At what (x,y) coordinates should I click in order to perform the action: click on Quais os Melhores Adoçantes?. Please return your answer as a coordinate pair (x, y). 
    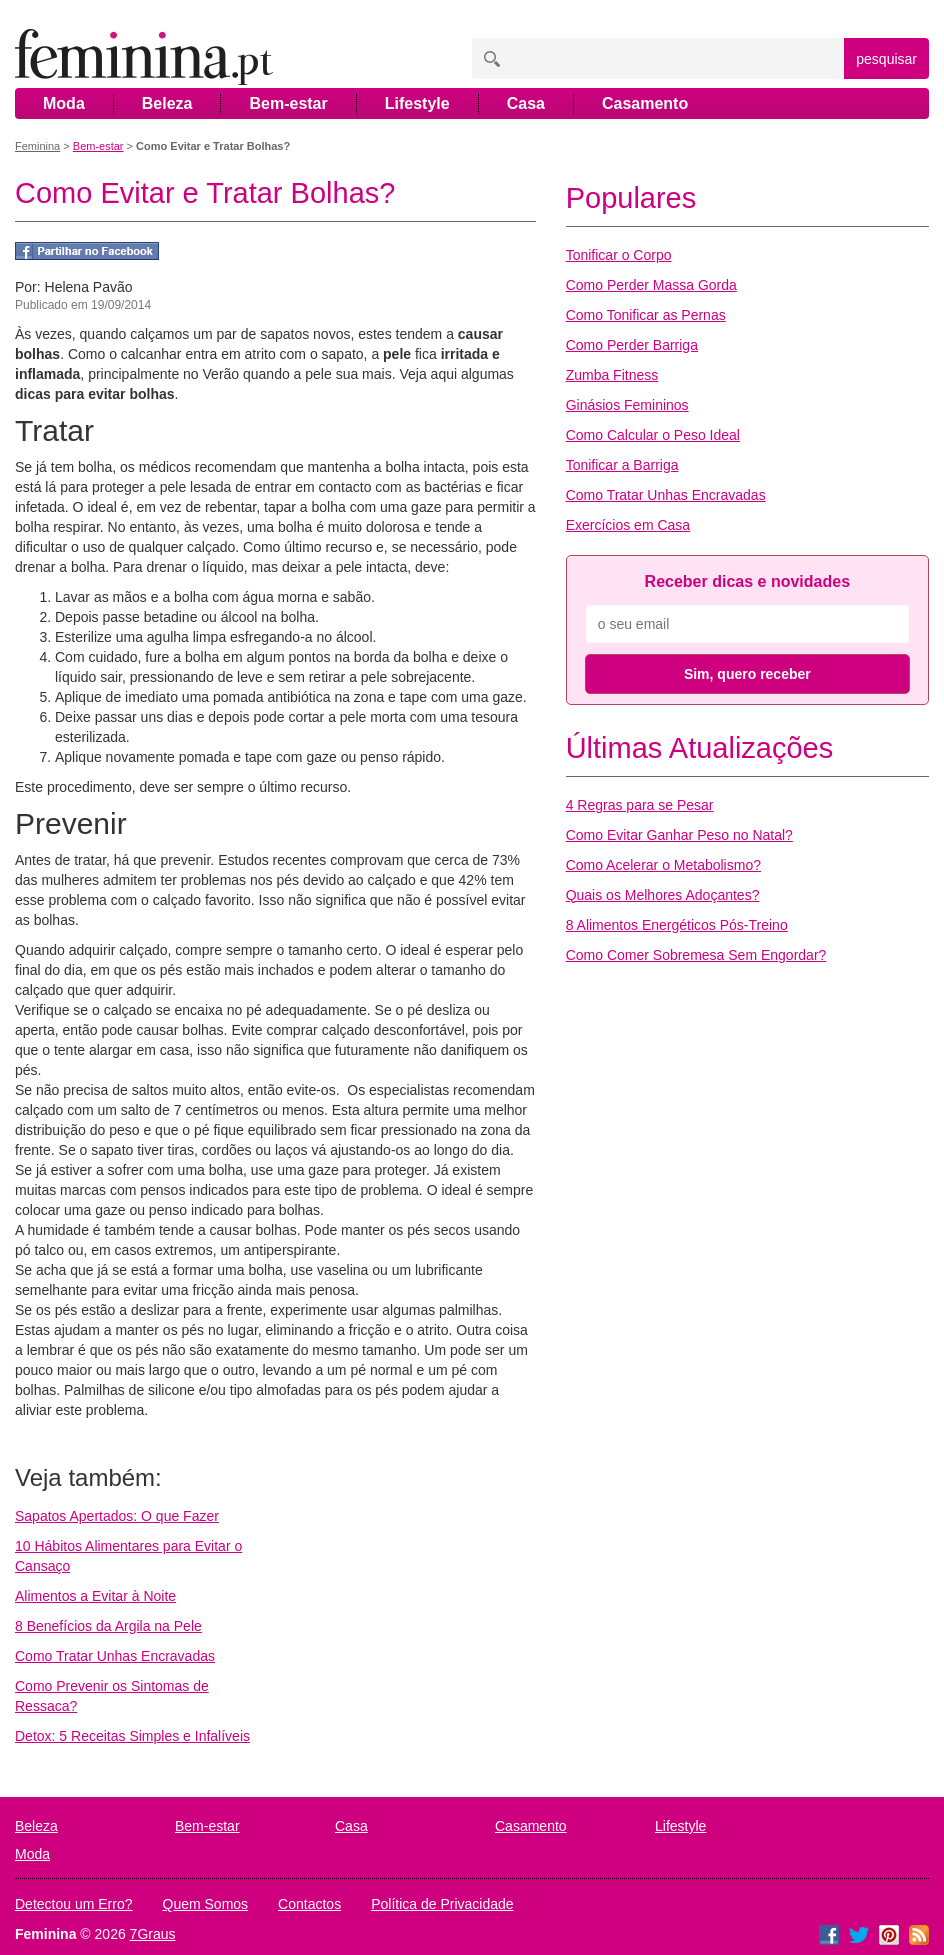
    Looking at the image, I should click on (663, 895).